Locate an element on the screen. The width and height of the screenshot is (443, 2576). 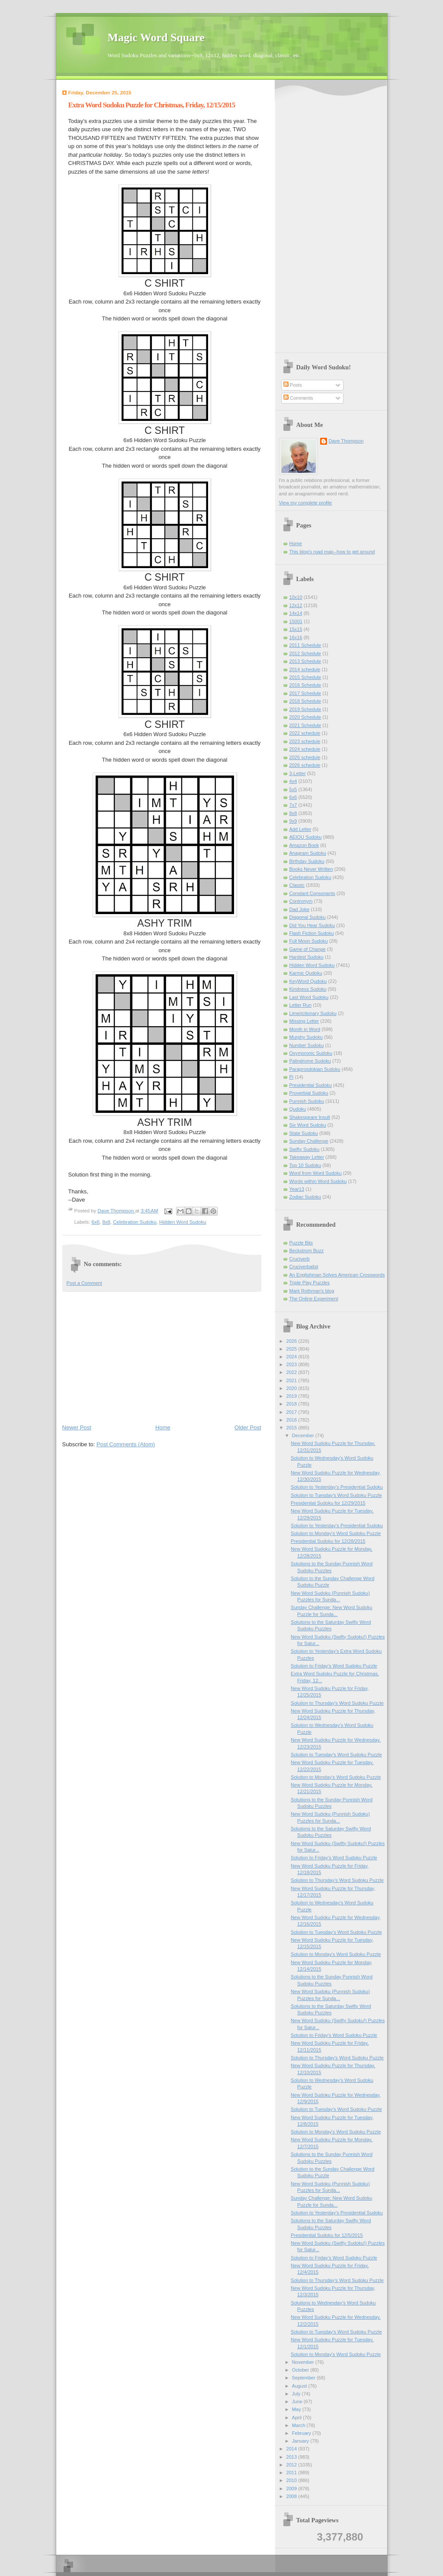
2018 Schedule is located at coordinates (305, 701).